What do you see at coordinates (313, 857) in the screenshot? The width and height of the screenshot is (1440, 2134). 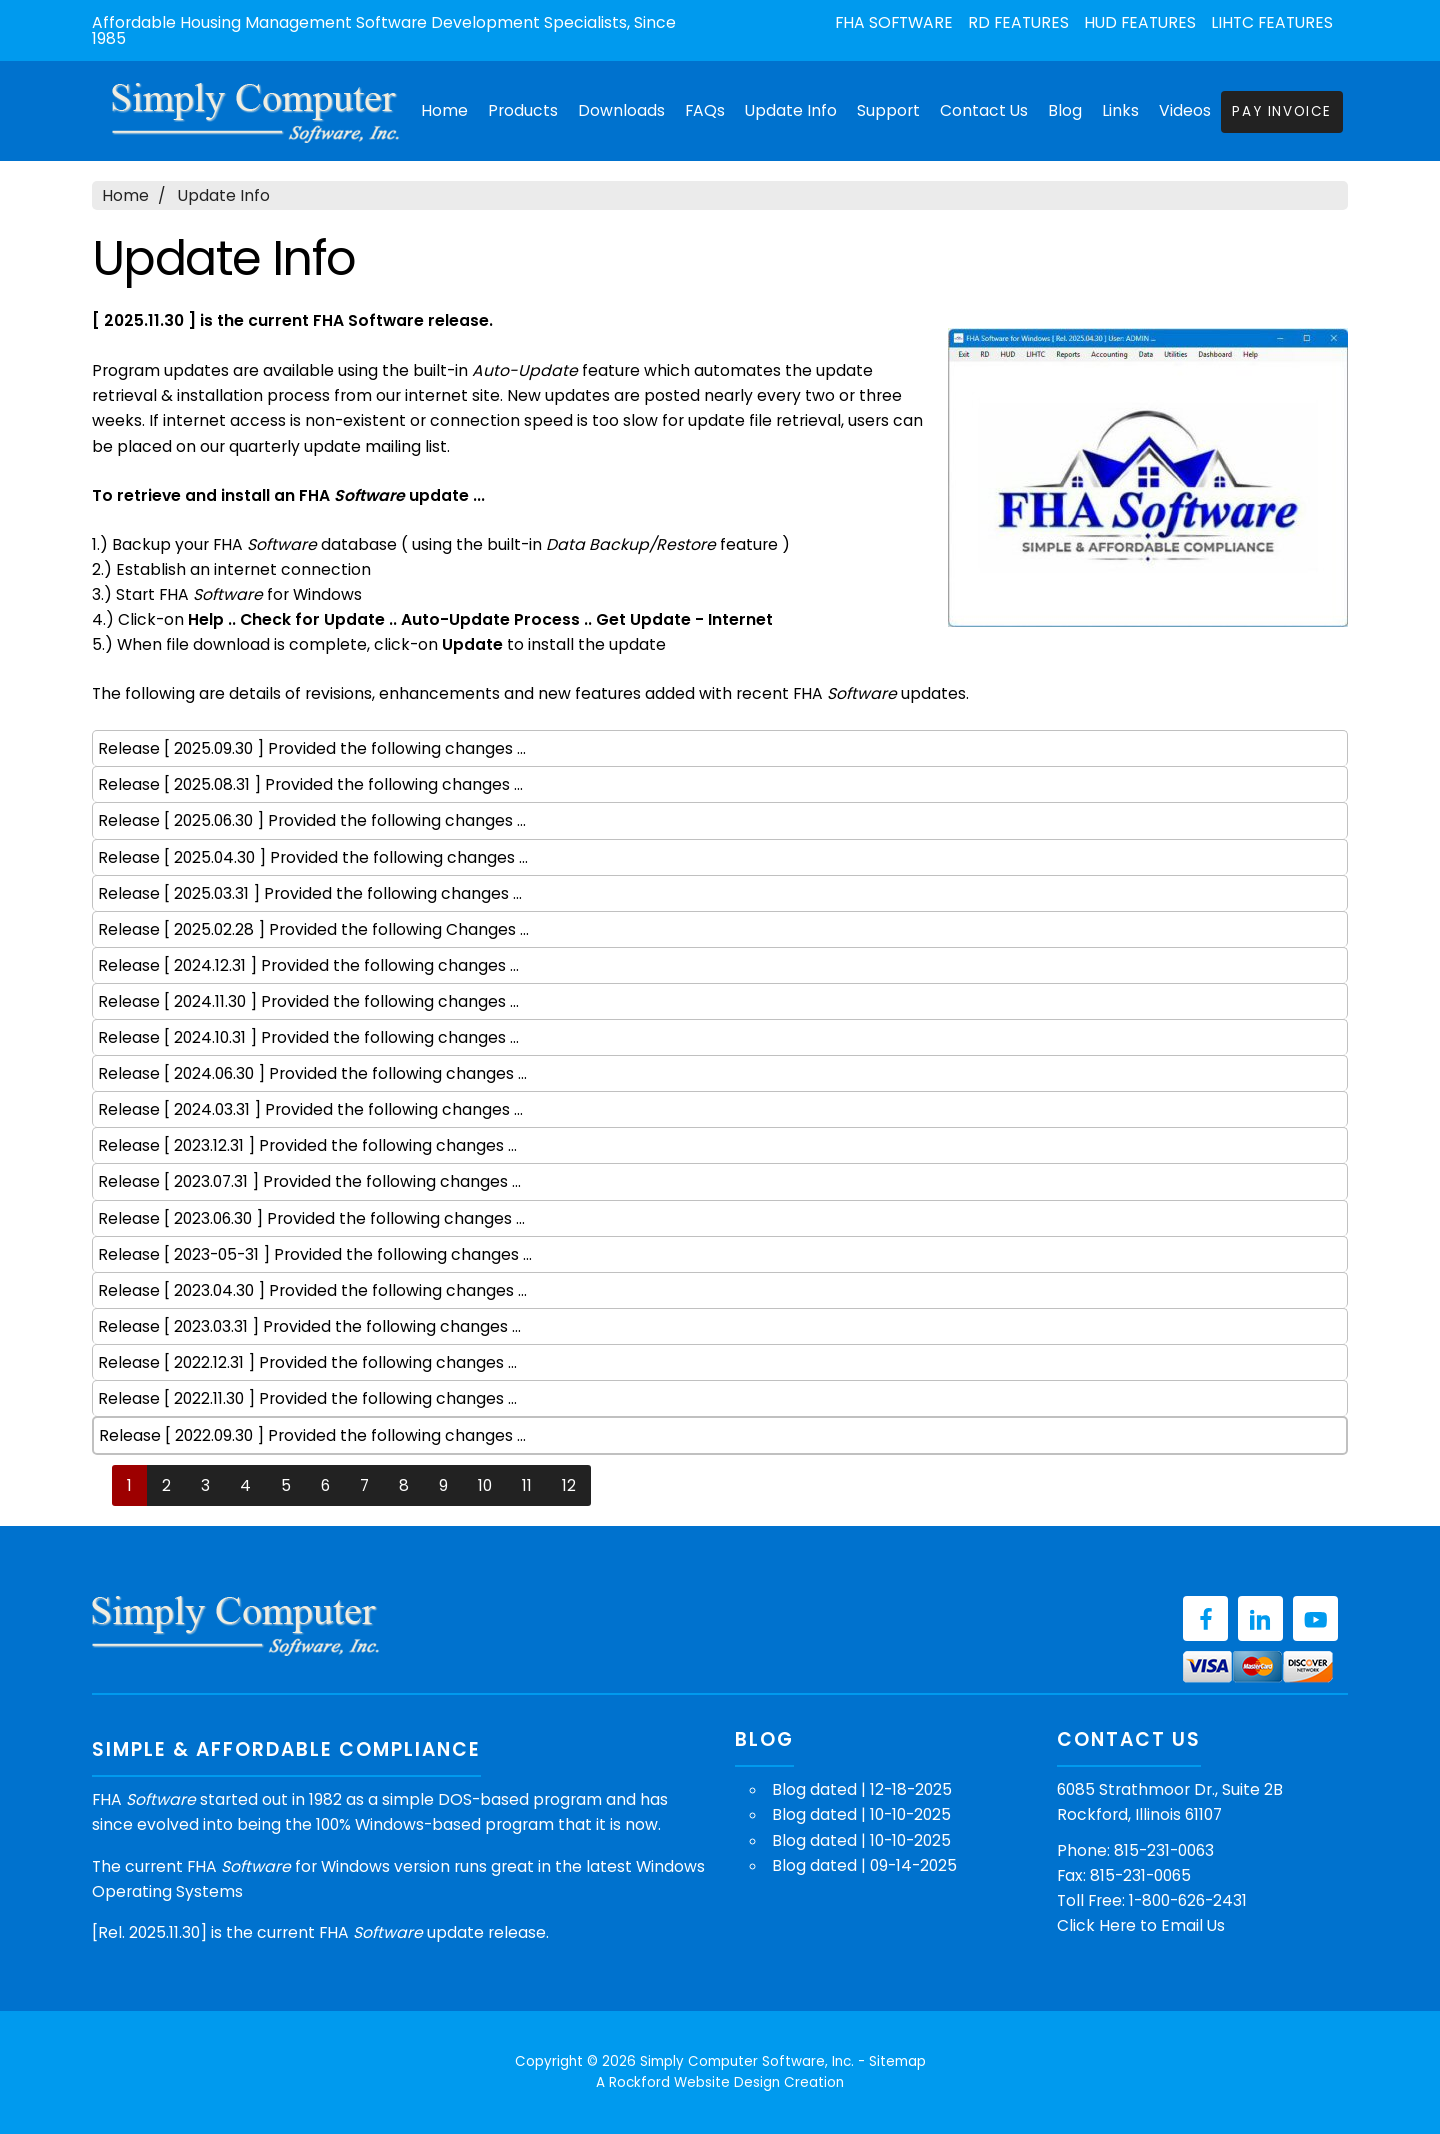 I see `Release [ 2025.04.30 ] Provided the following changes ...` at bounding box center [313, 857].